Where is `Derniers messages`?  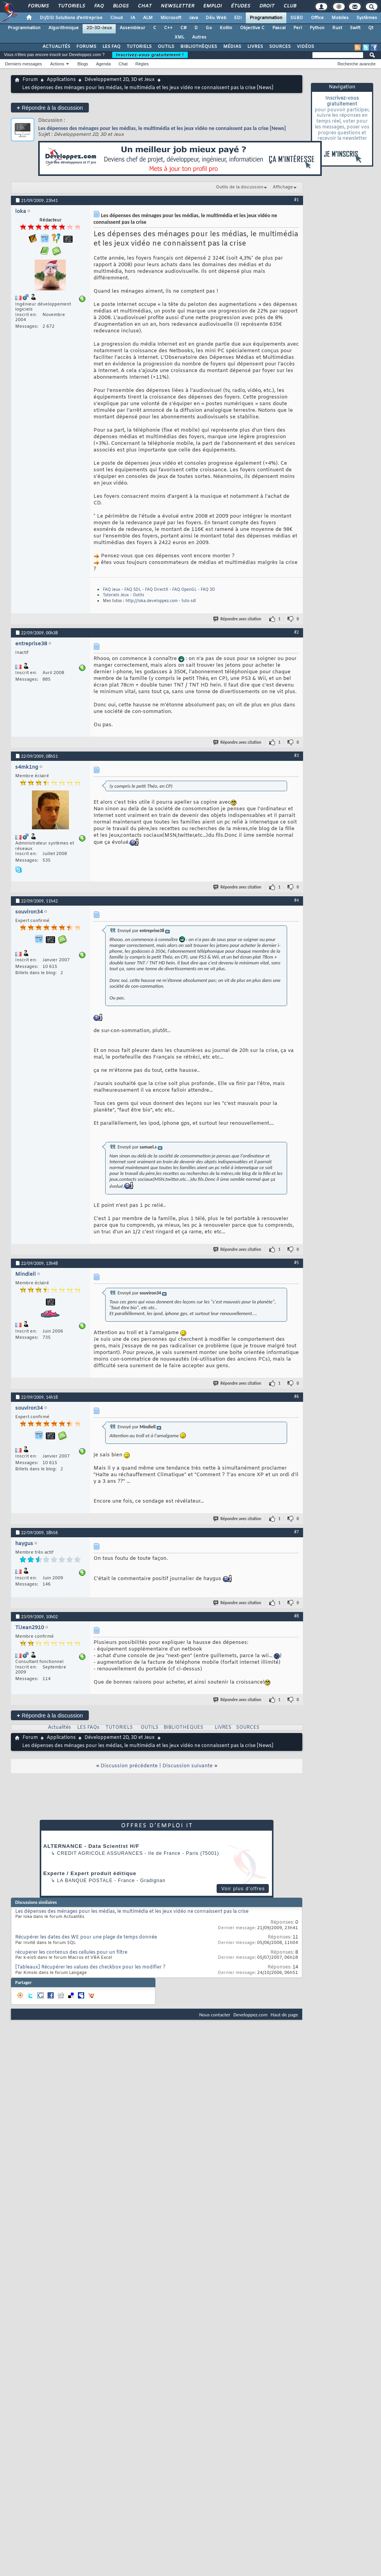
Derniers messages is located at coordinates (23, 63).